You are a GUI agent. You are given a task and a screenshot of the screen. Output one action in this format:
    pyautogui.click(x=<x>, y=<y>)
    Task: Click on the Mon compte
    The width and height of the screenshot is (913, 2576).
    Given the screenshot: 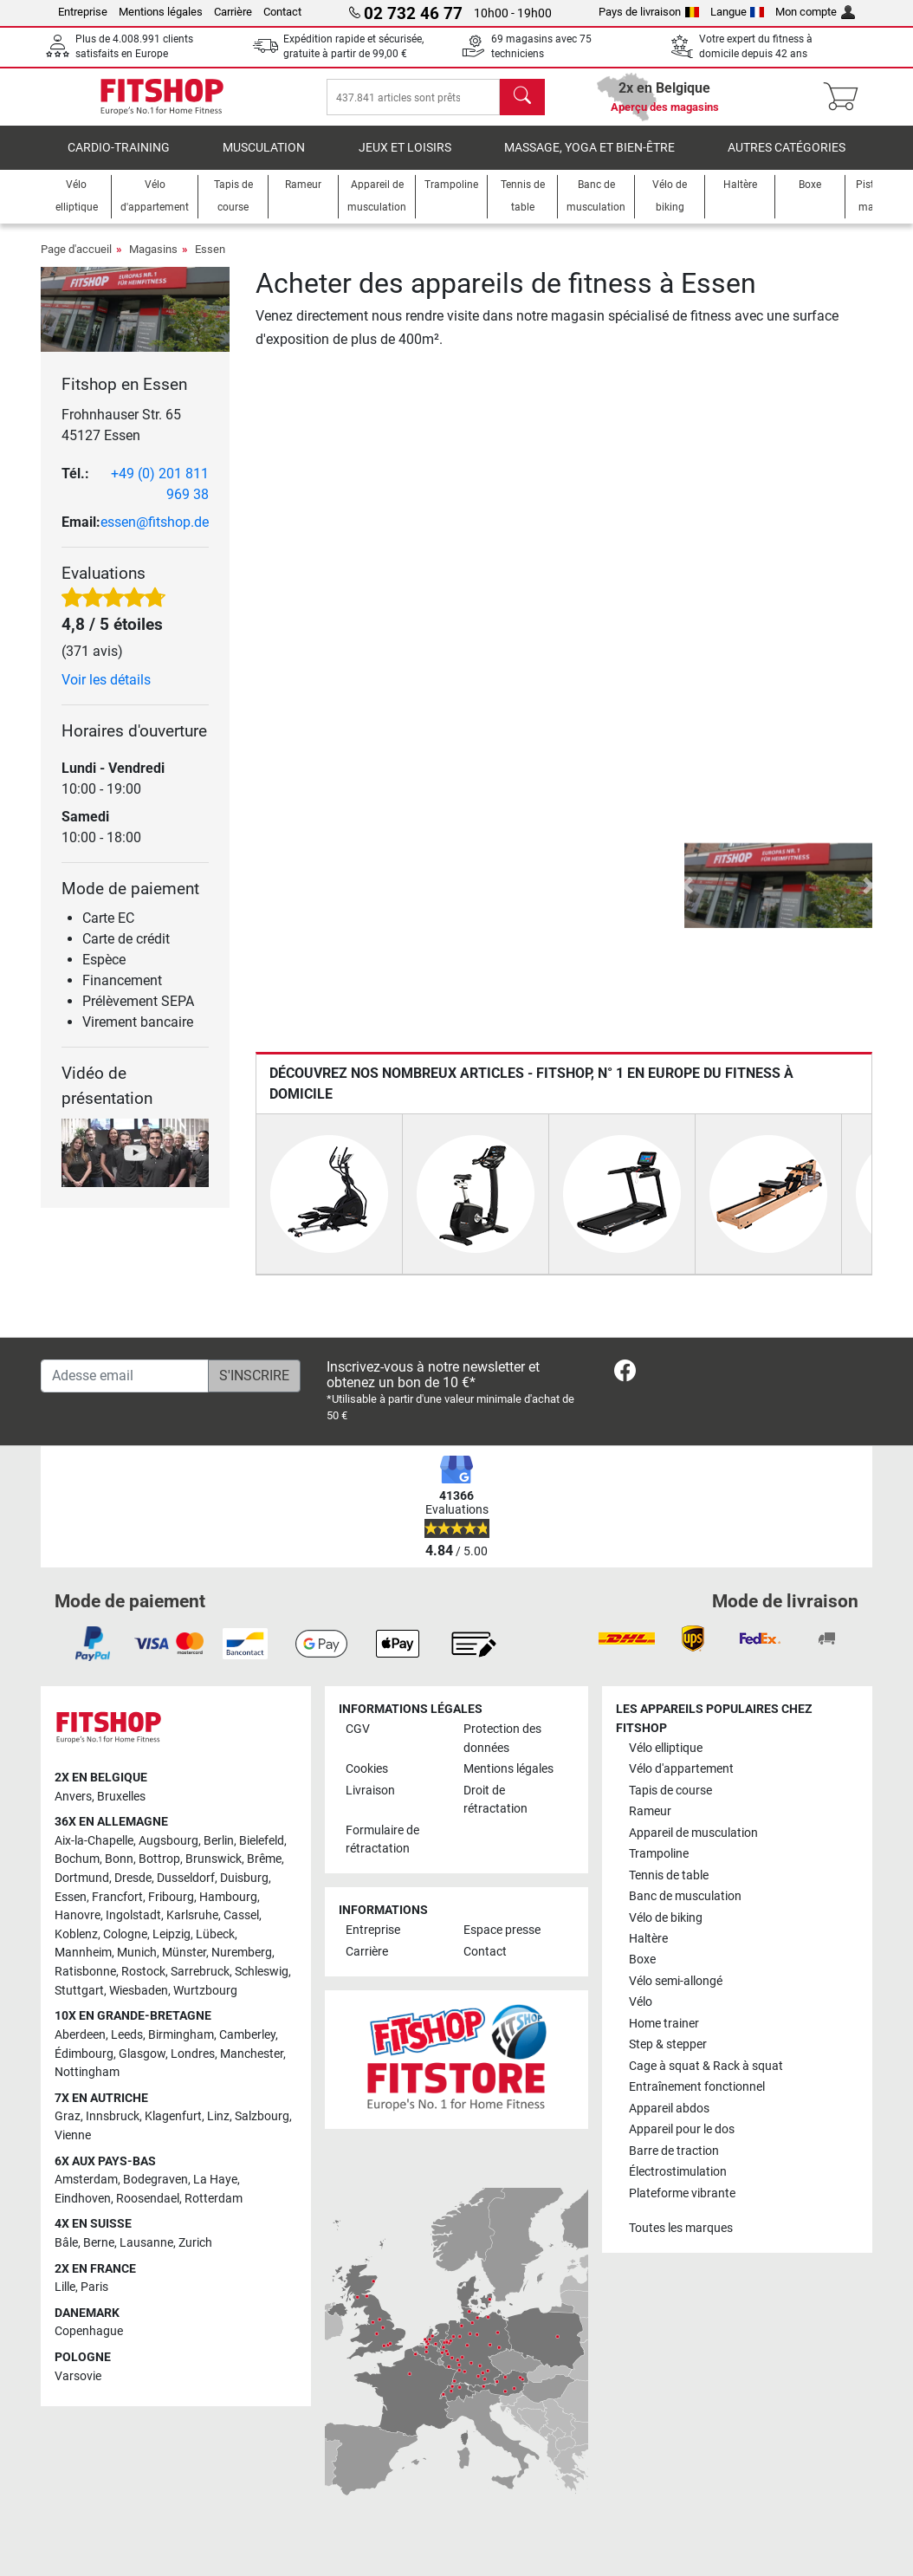 What is the action you would take?
    pyautogui.click(x=815, y=11)
    